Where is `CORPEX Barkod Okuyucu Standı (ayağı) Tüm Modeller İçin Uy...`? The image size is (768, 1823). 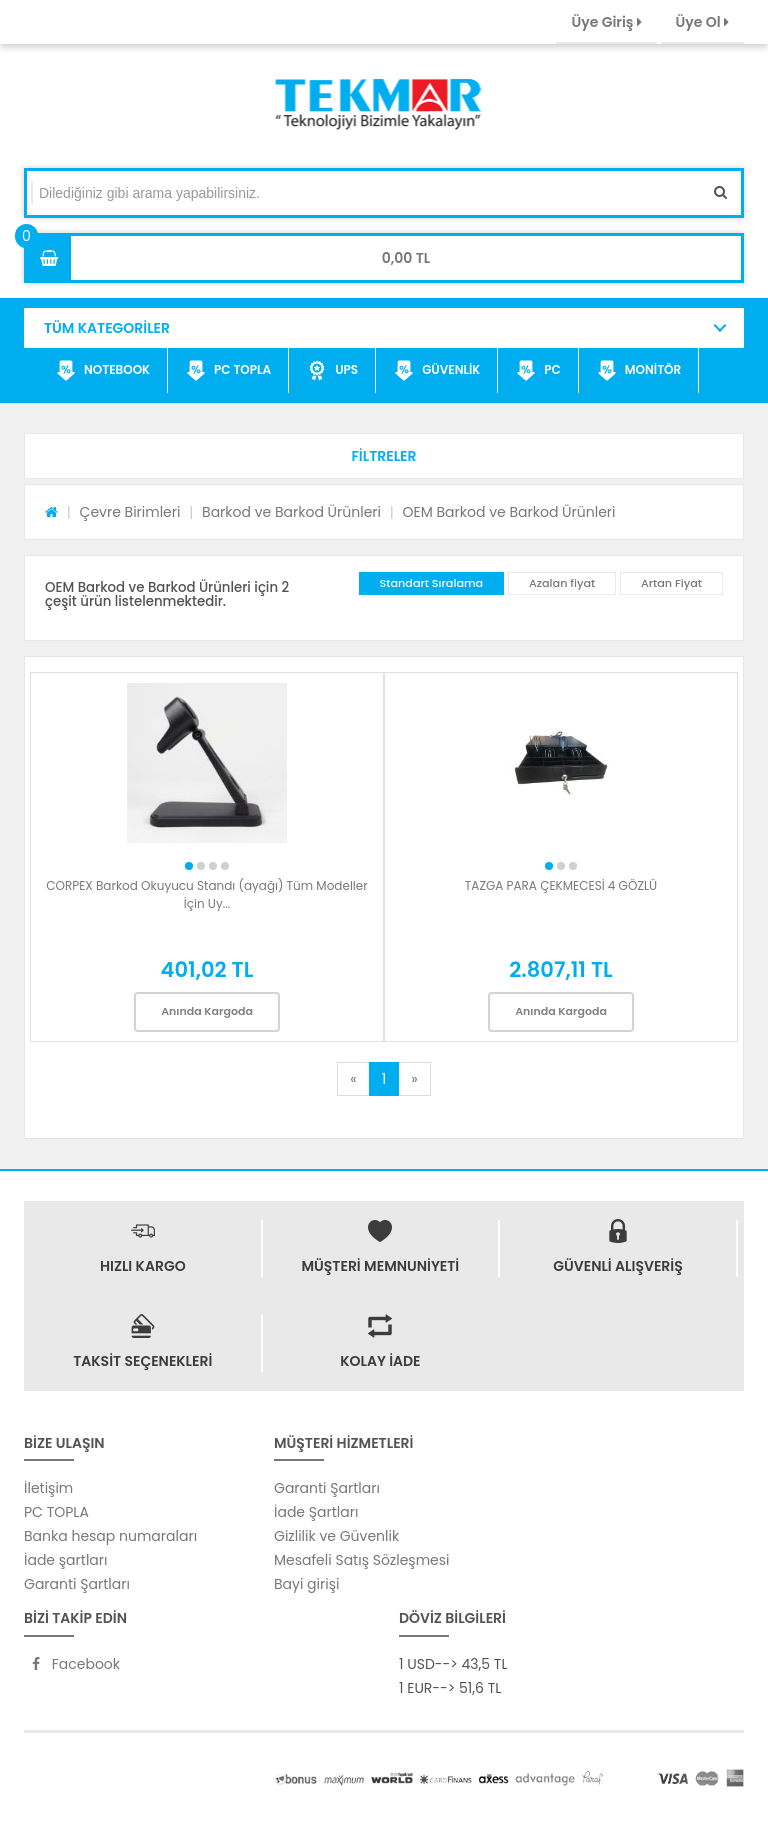
CORPEX Barkod Okuyucu Standı (ayağı) Tüm Modeller İçin Uy... is located at coordinates (207, 894).